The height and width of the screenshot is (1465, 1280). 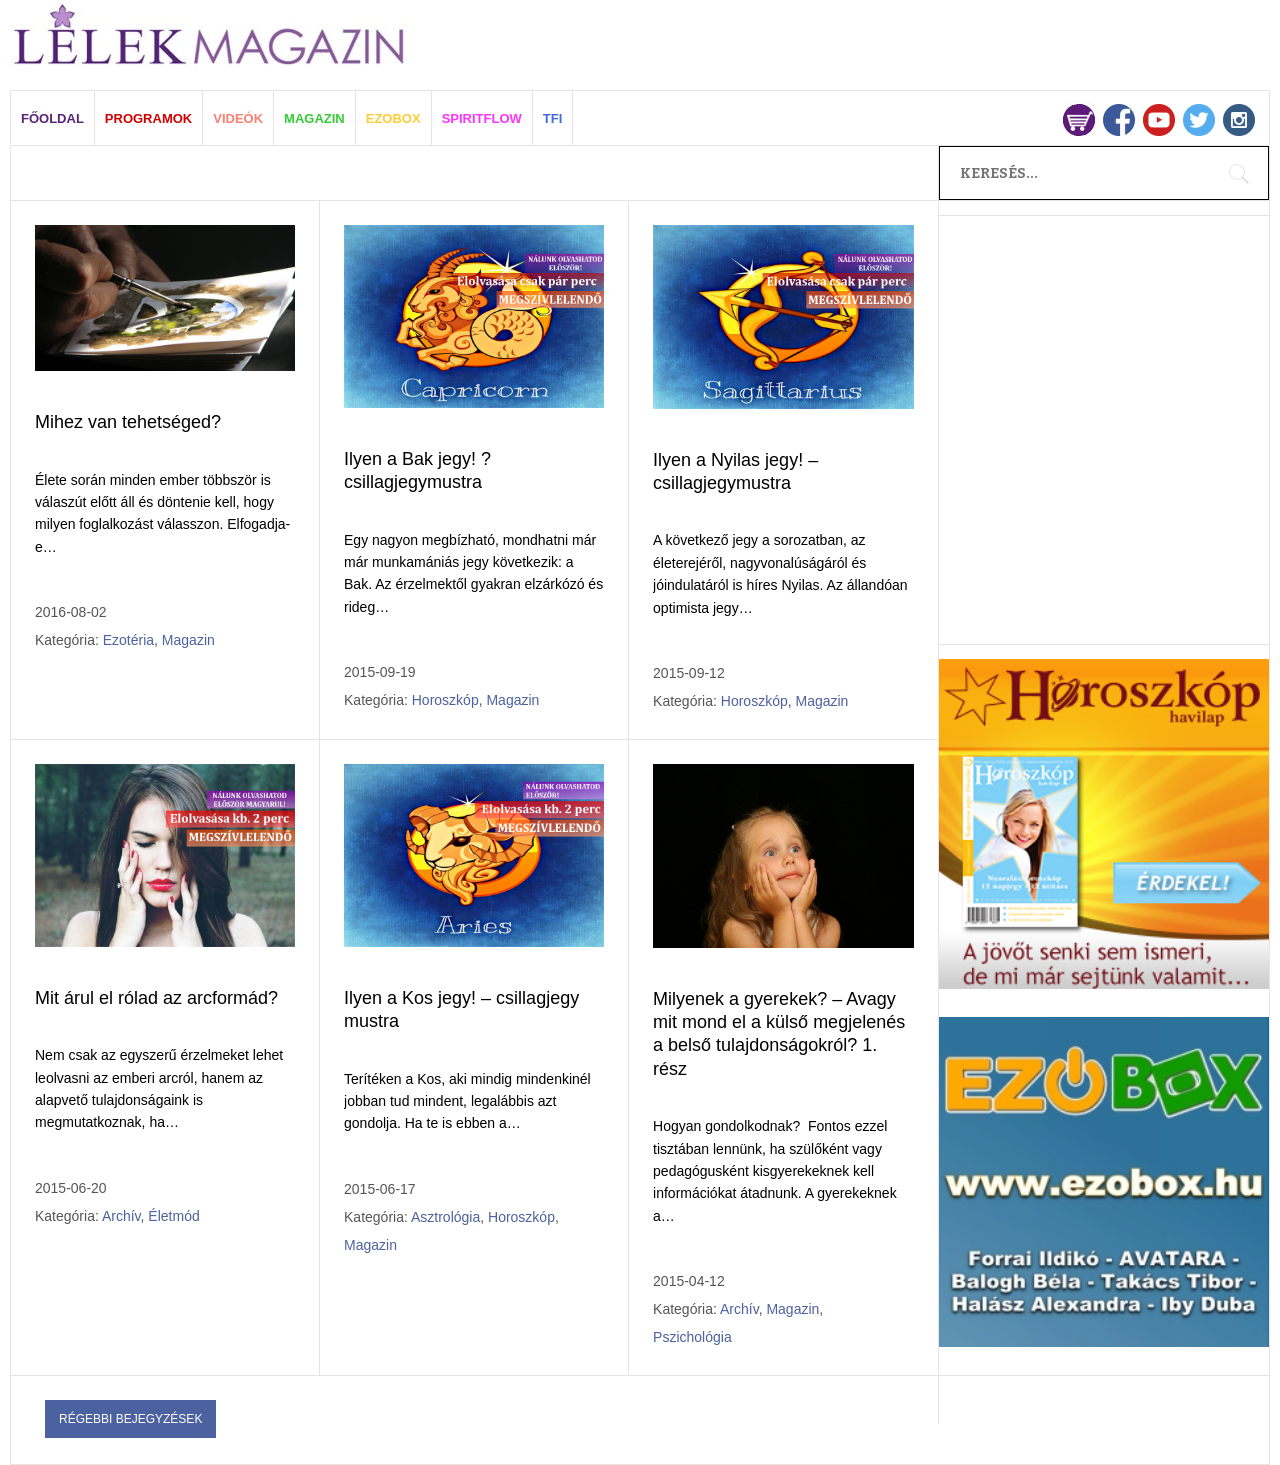 I want to click on Pszichológia, so click(x=692, y=1337).